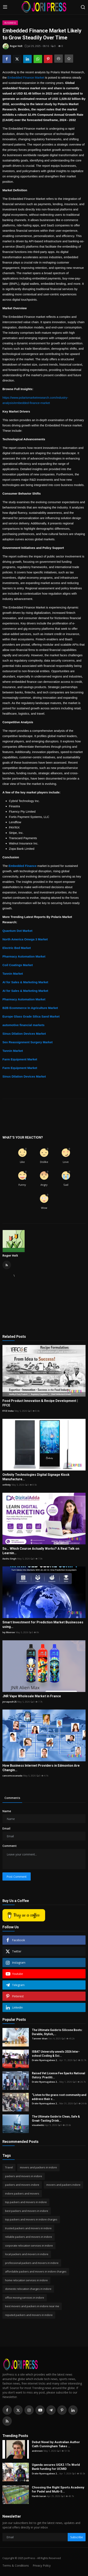 The image size is (88, 2576). What do you see at coordinates (12, 973) in the screenshot?
I see `Tannin Market` at bounding box center [12, 973].